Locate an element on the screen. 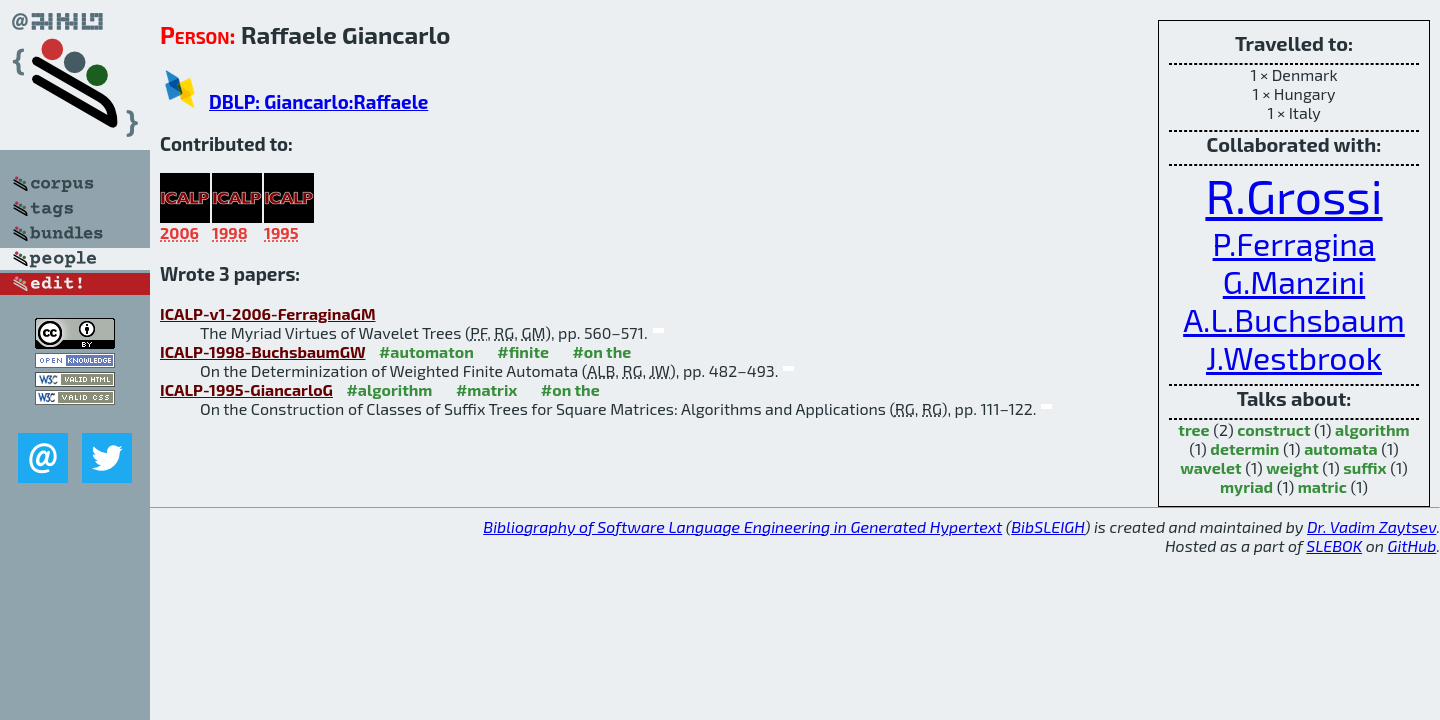 The height and width of the screenshot is (720, 1440). ICALP-1998-BuchsbaumGW is located at coordinates (262, 351).